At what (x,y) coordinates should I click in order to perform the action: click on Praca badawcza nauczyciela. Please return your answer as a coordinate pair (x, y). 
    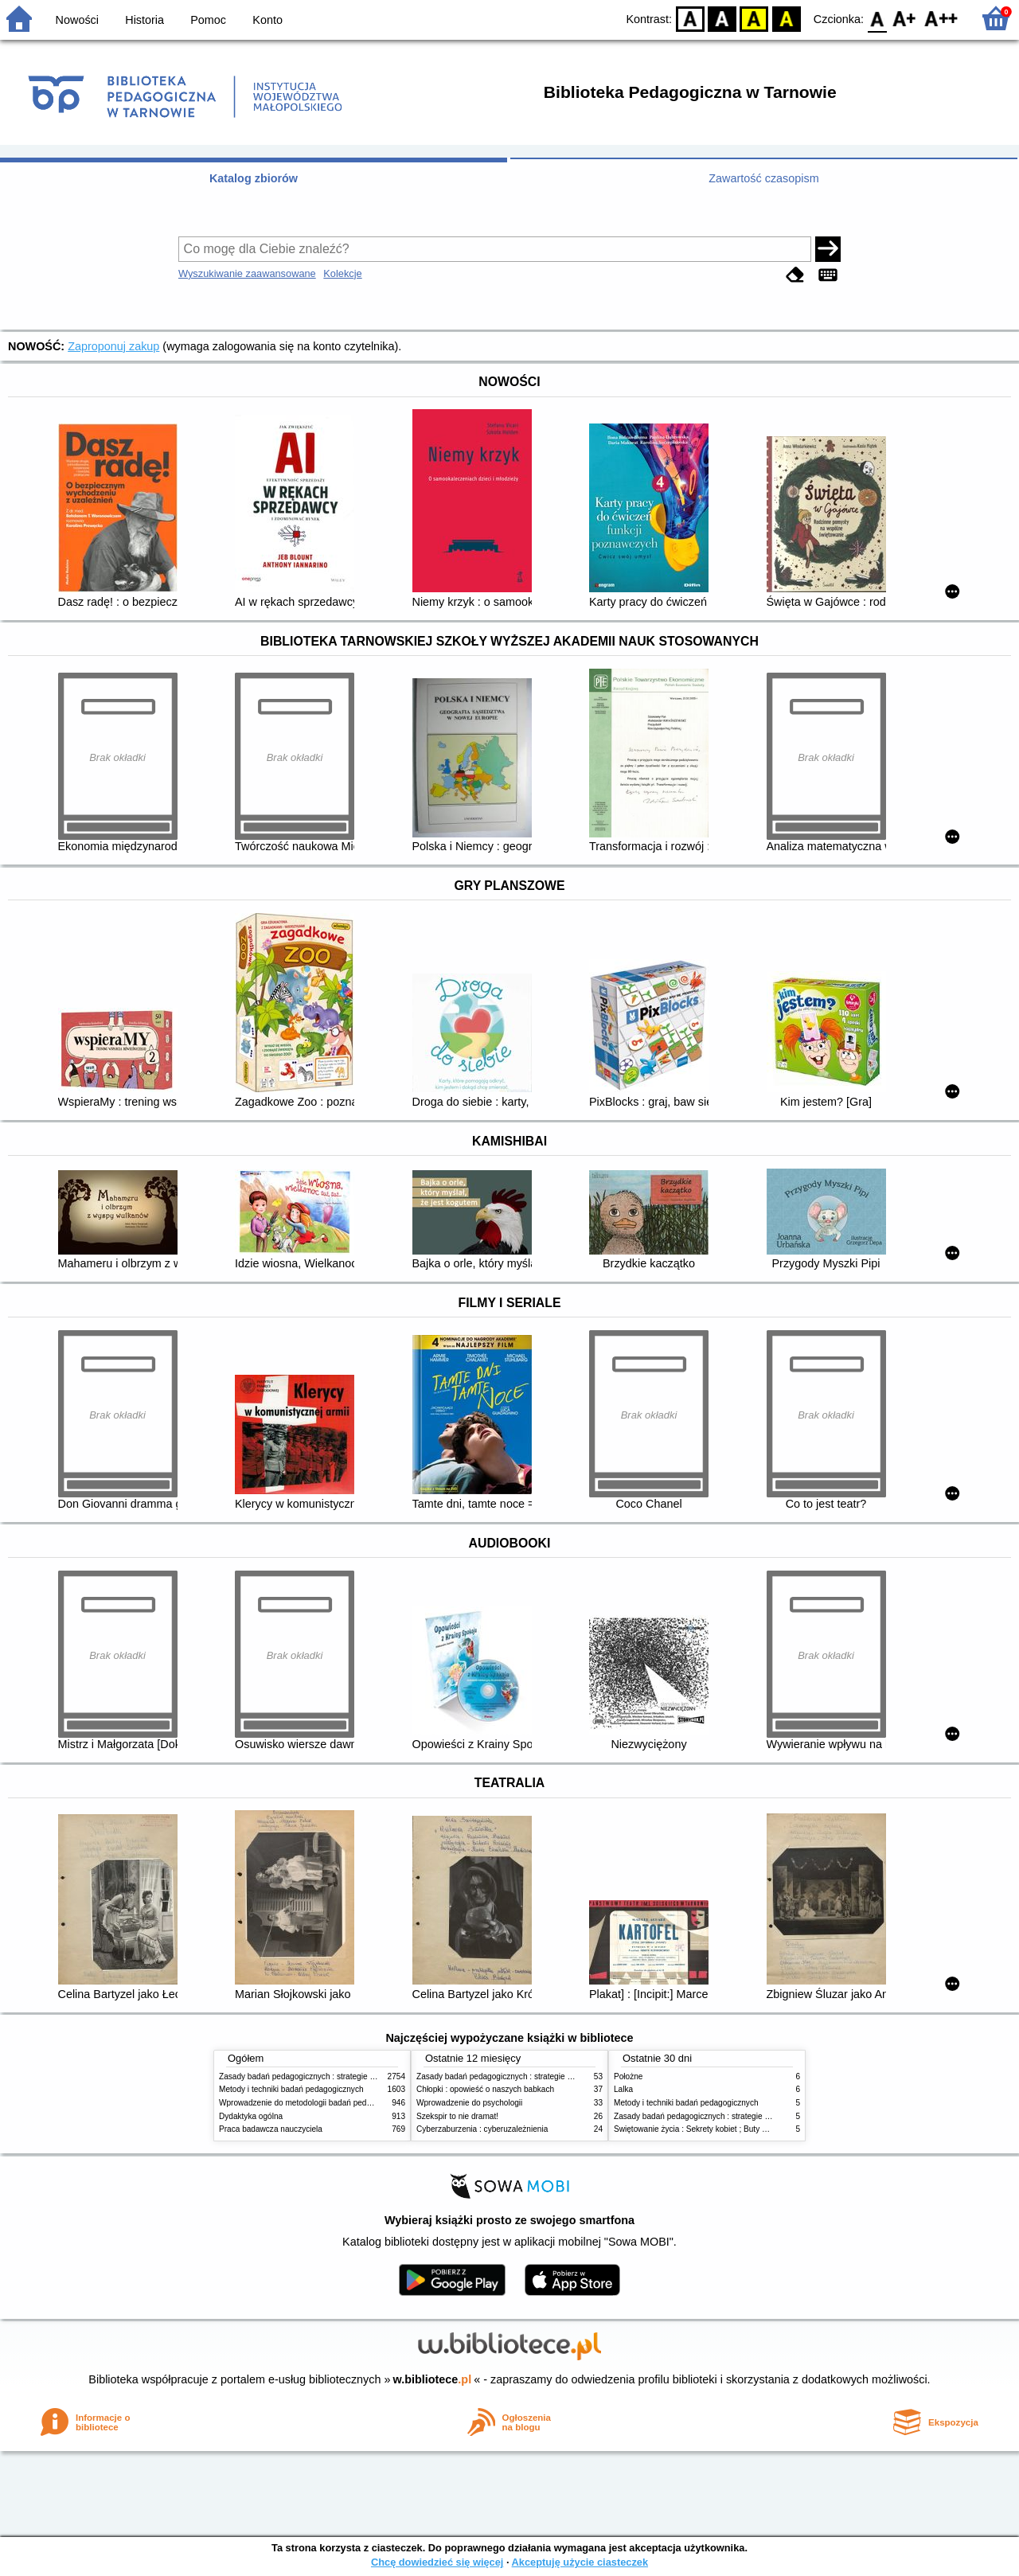
    Looking at the image, I should click on (270, 2129).